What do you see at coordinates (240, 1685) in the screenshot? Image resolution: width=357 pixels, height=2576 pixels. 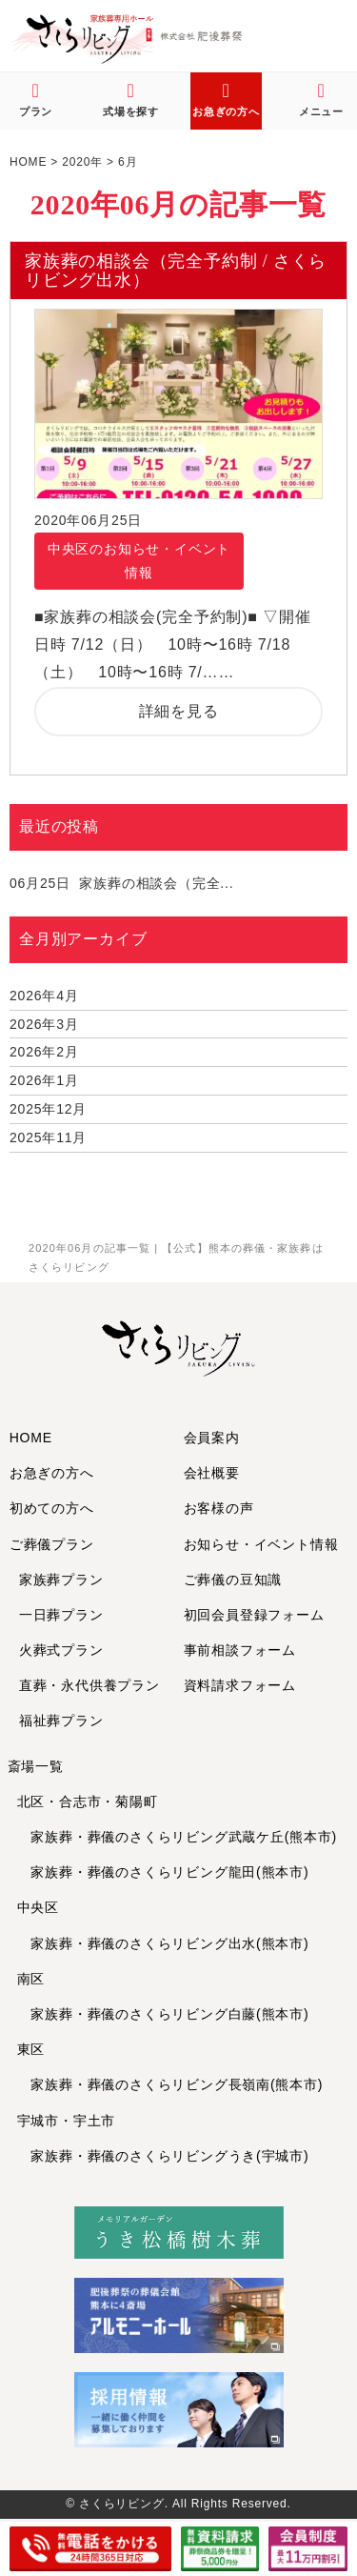 I see `資料請求フォーム` at bounding box center [240, 1685].